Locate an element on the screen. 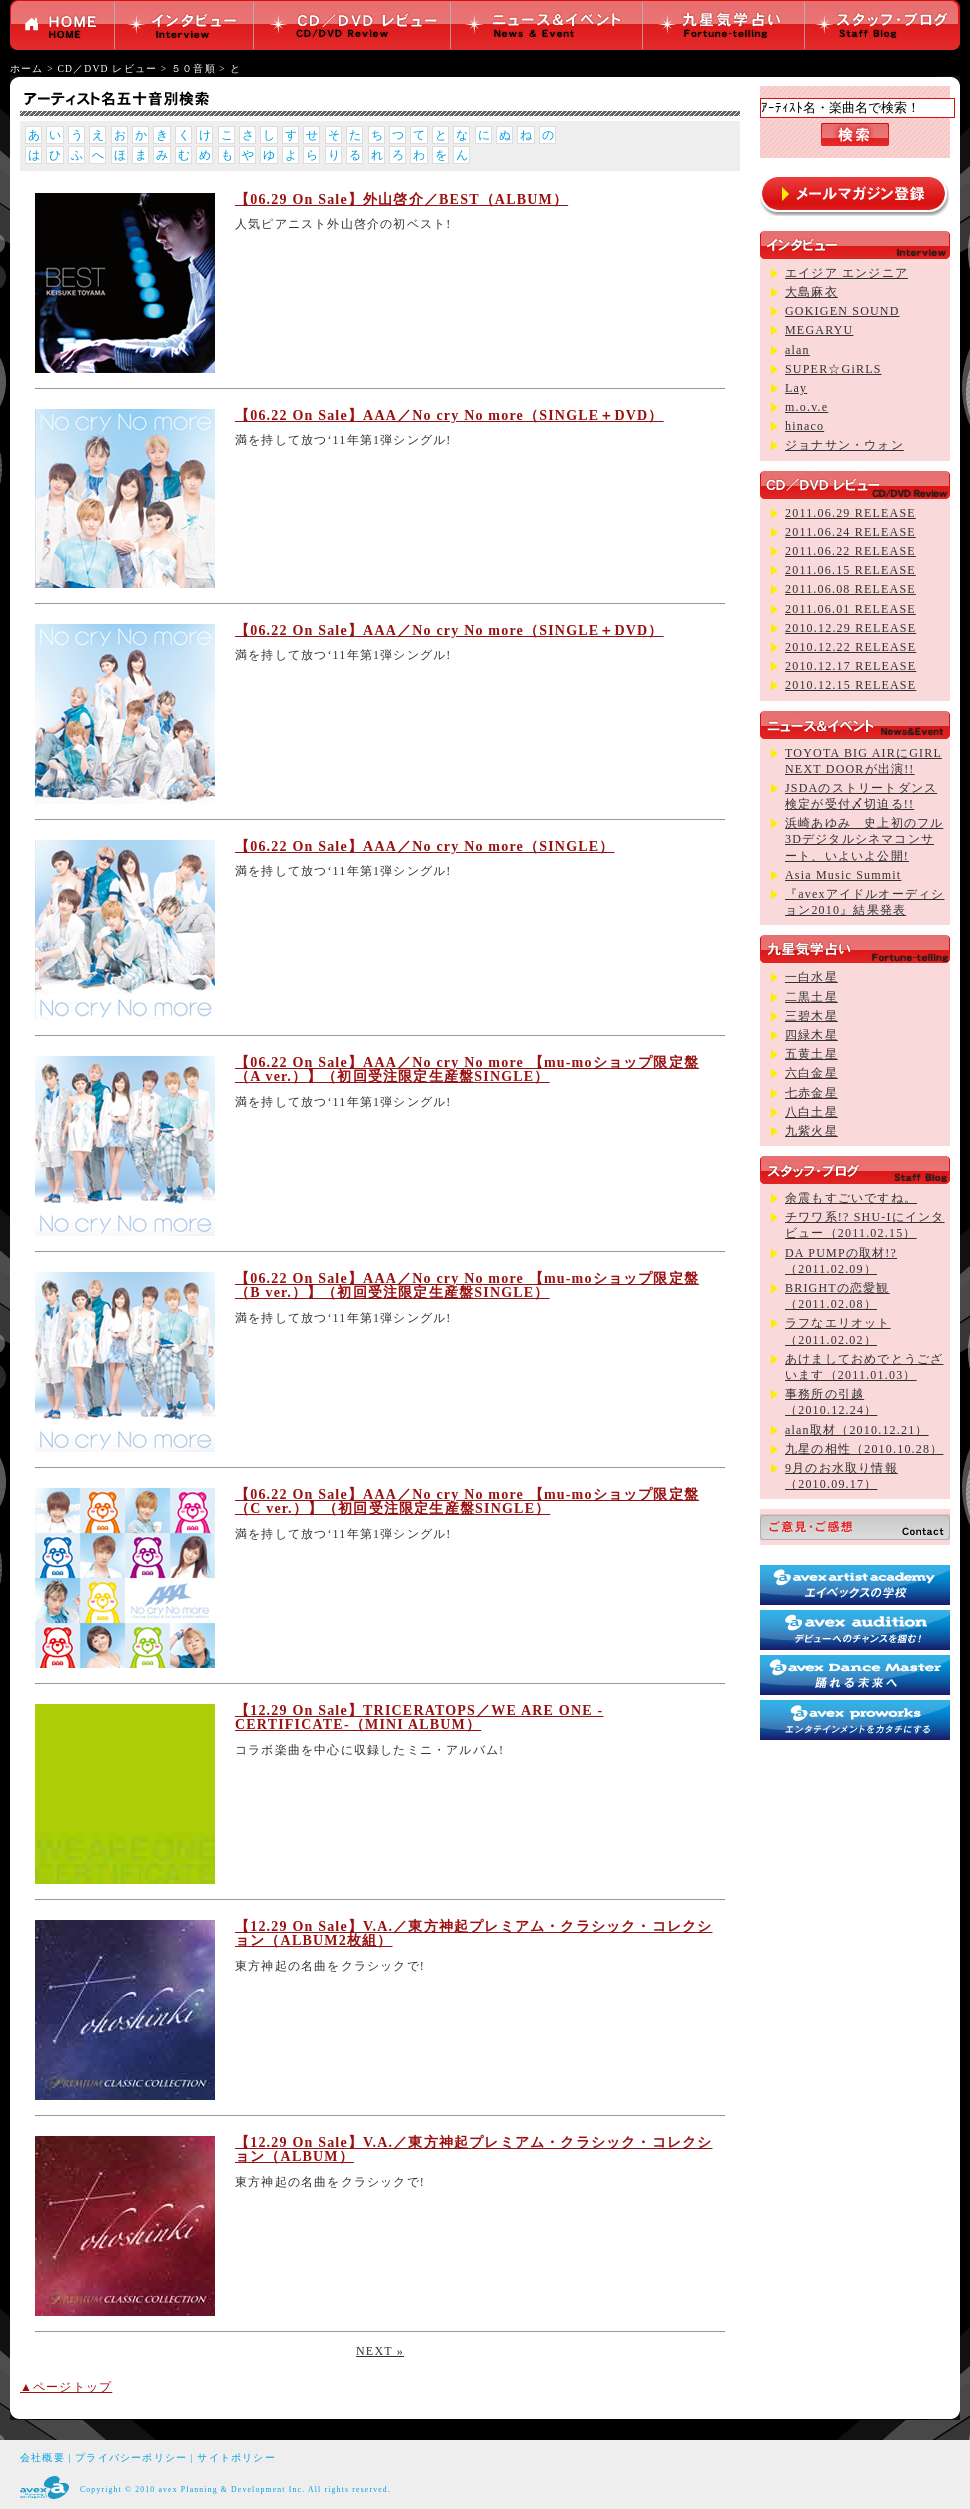 The height and width of the screenshot is (2509, 970). 2010.12.17 RELEASE is located at coordinates (850, 666).